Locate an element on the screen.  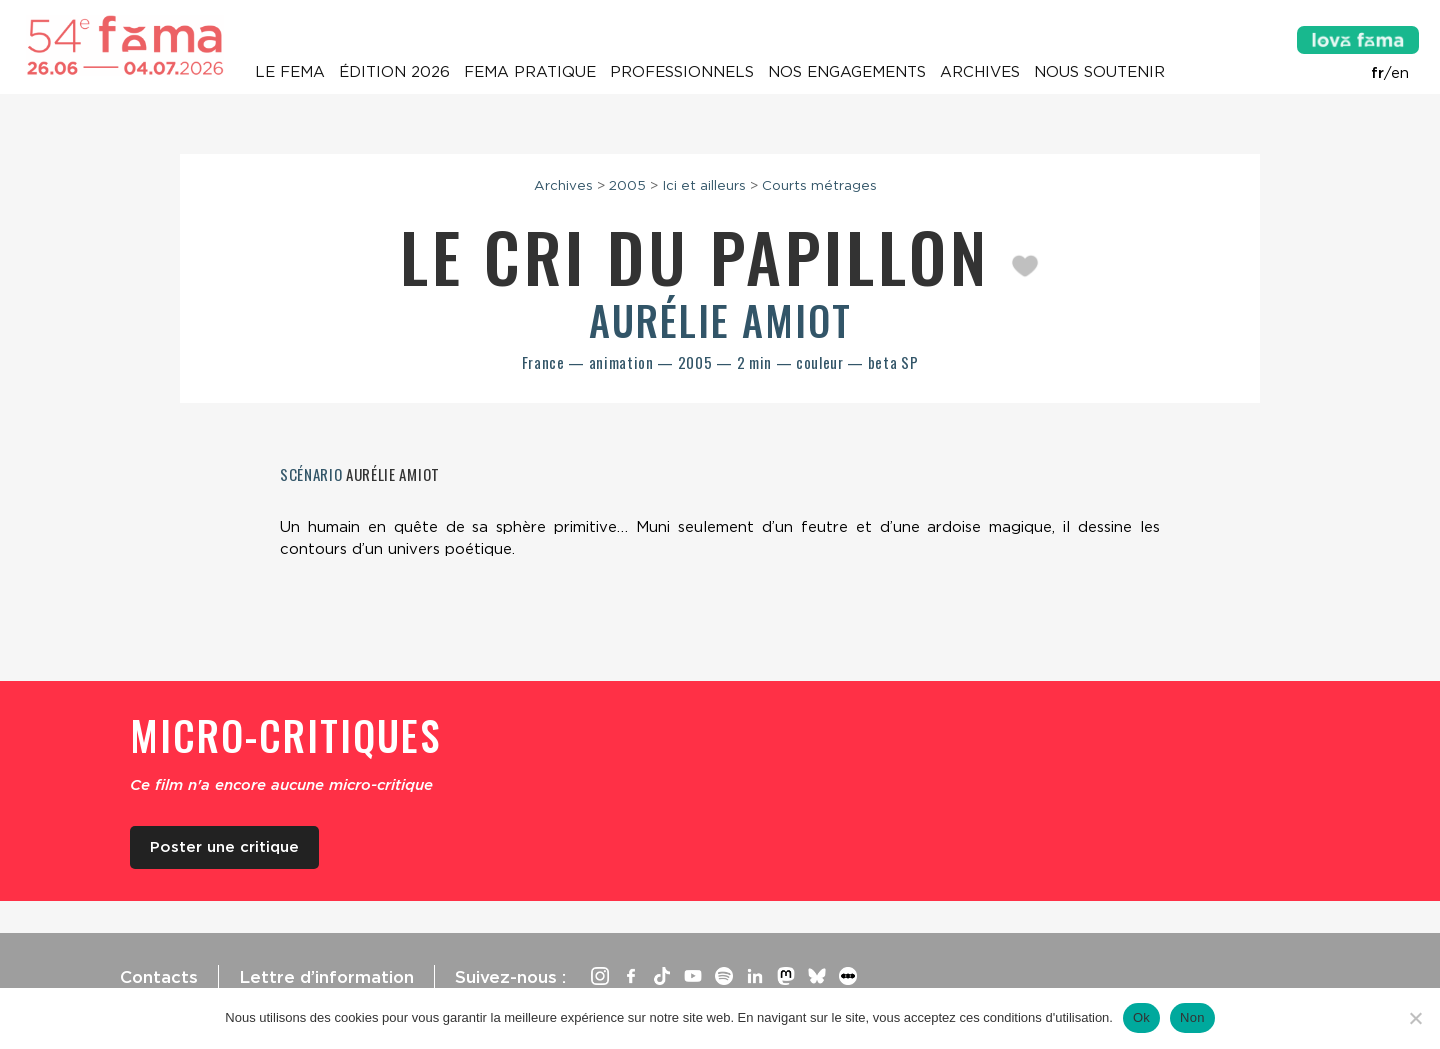
Ok is located at coordinates (1141, 1017).